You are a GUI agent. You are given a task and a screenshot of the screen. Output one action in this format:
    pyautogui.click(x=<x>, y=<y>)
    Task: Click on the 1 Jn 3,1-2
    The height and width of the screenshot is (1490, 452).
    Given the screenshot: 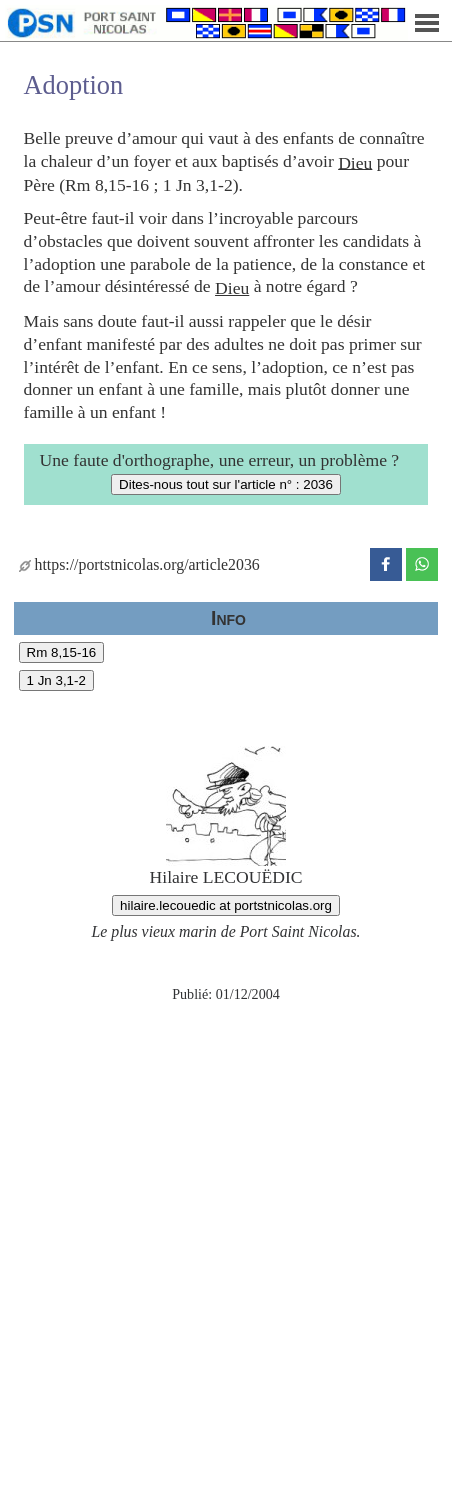 What is the action you would take?
    pyautogui.click(x=56, y=680)
    